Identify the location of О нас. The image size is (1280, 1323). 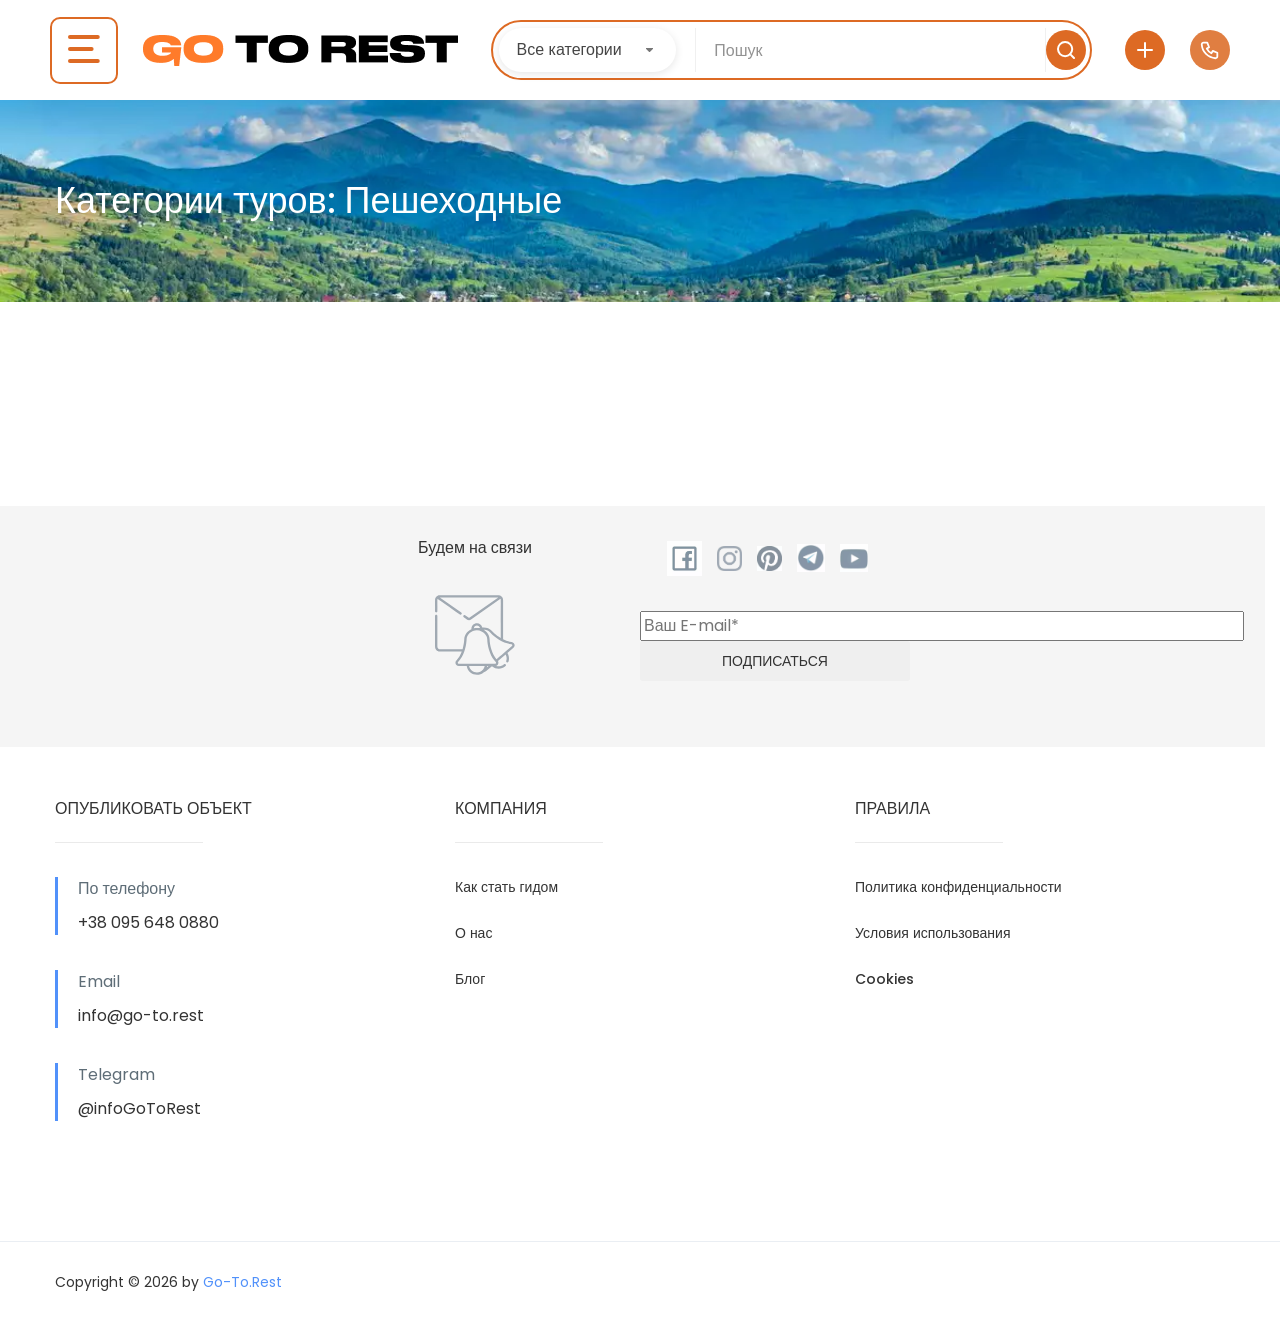
(473, 933).